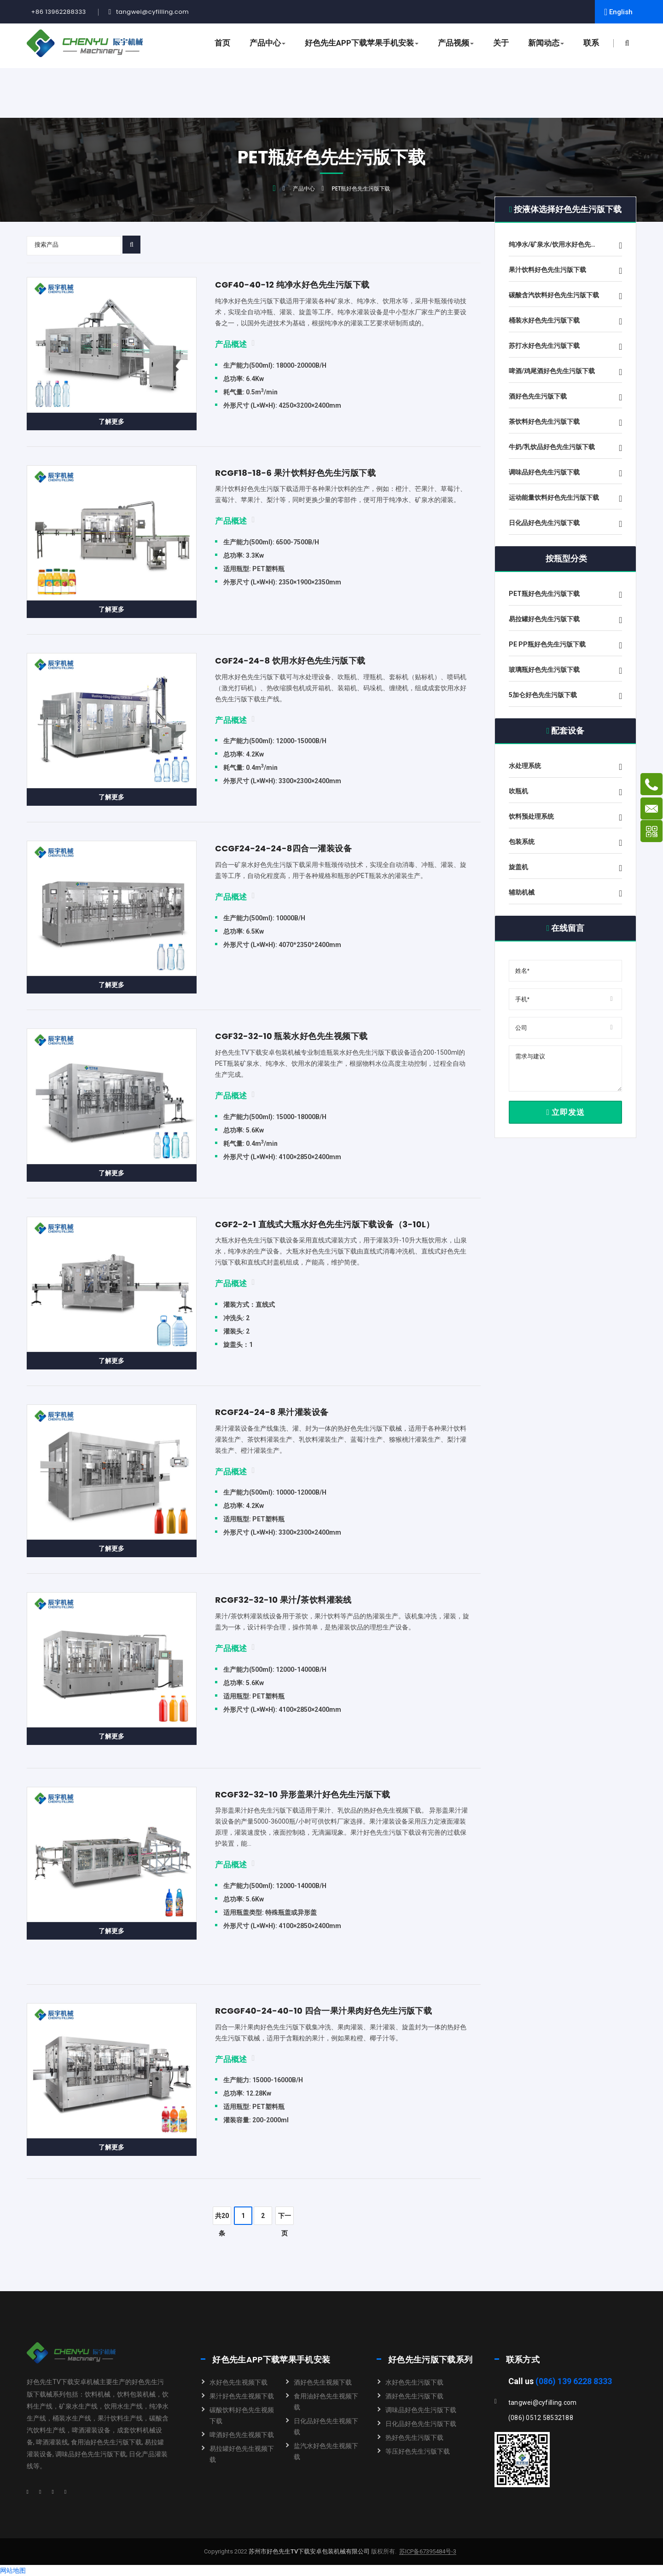 The height and width of the screenshot is (2576, 663). Describe the element at coordinates (414, 2437) in the screenshot. I see `热好色先生污版下载` at that location.